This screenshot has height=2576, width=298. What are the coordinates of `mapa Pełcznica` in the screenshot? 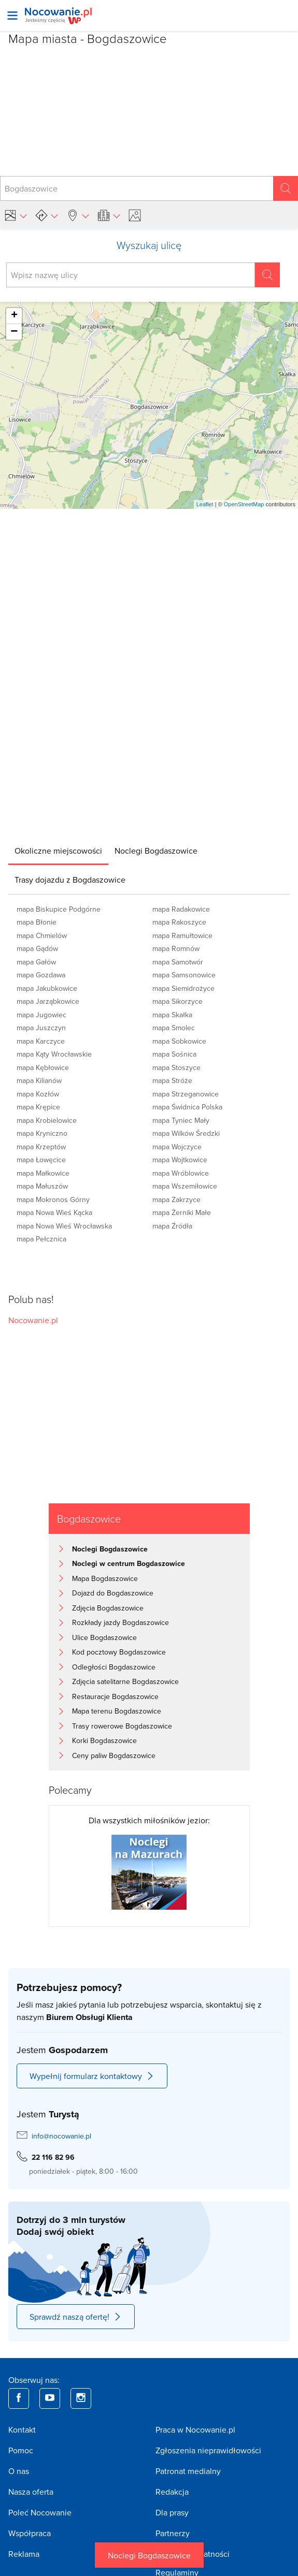 It's located at (41, 1239).